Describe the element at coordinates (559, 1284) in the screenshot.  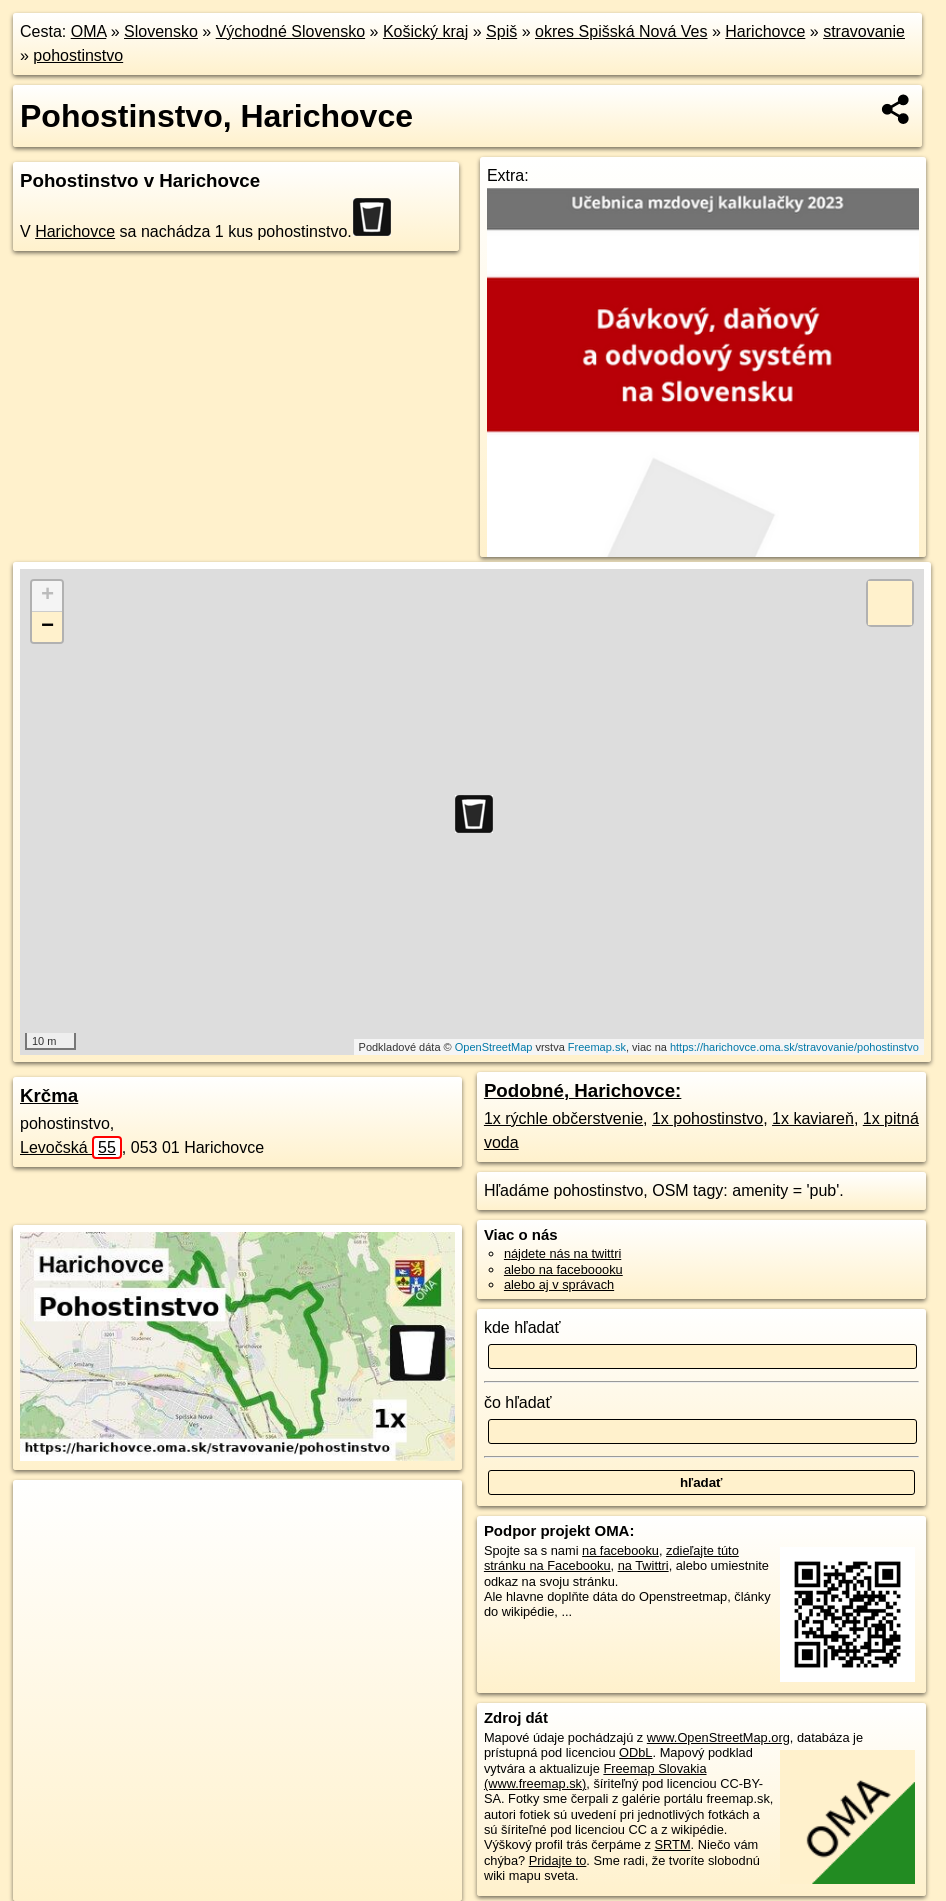
I see `alebo aj v správach` at that location.